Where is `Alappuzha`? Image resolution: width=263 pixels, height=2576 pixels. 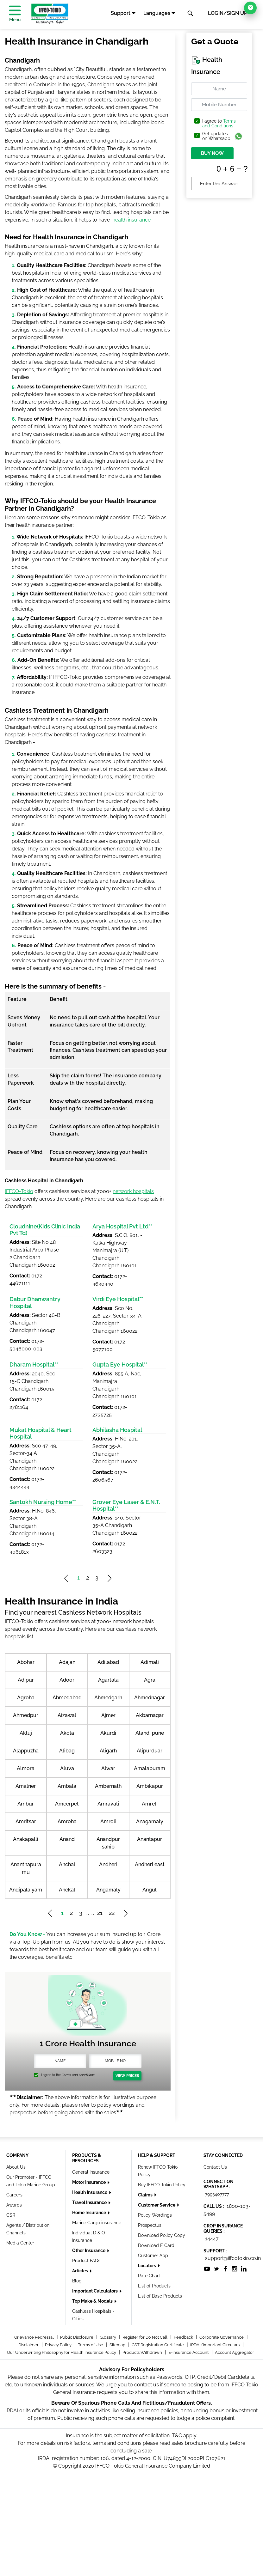
Alappuzha is located at coordinates (26, 1751).